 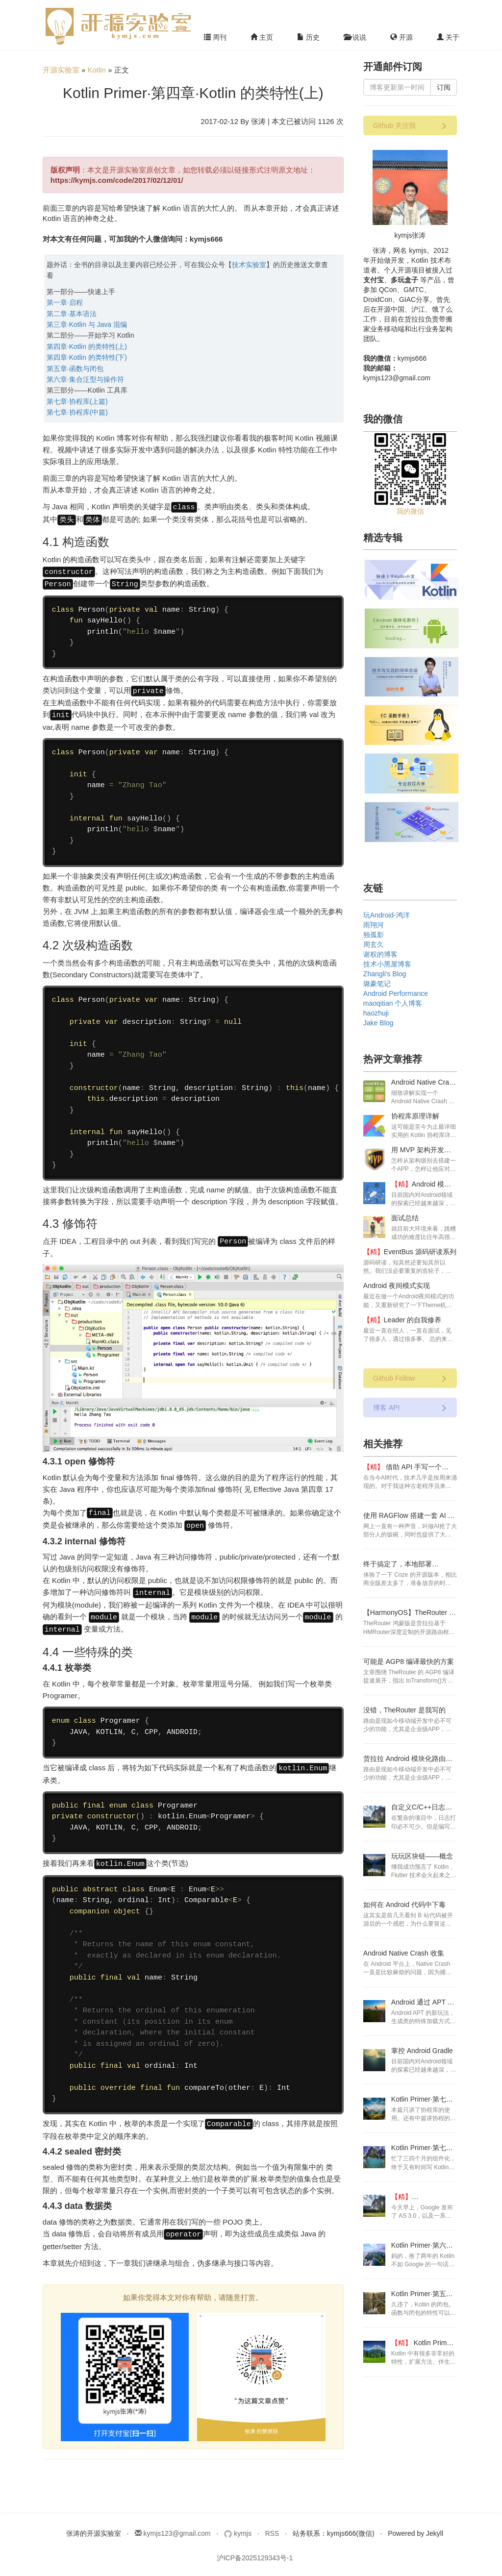 What do you see at coordinates (448, 37) in the screenshot?
I see `关于` at bounding box center [448, 37].